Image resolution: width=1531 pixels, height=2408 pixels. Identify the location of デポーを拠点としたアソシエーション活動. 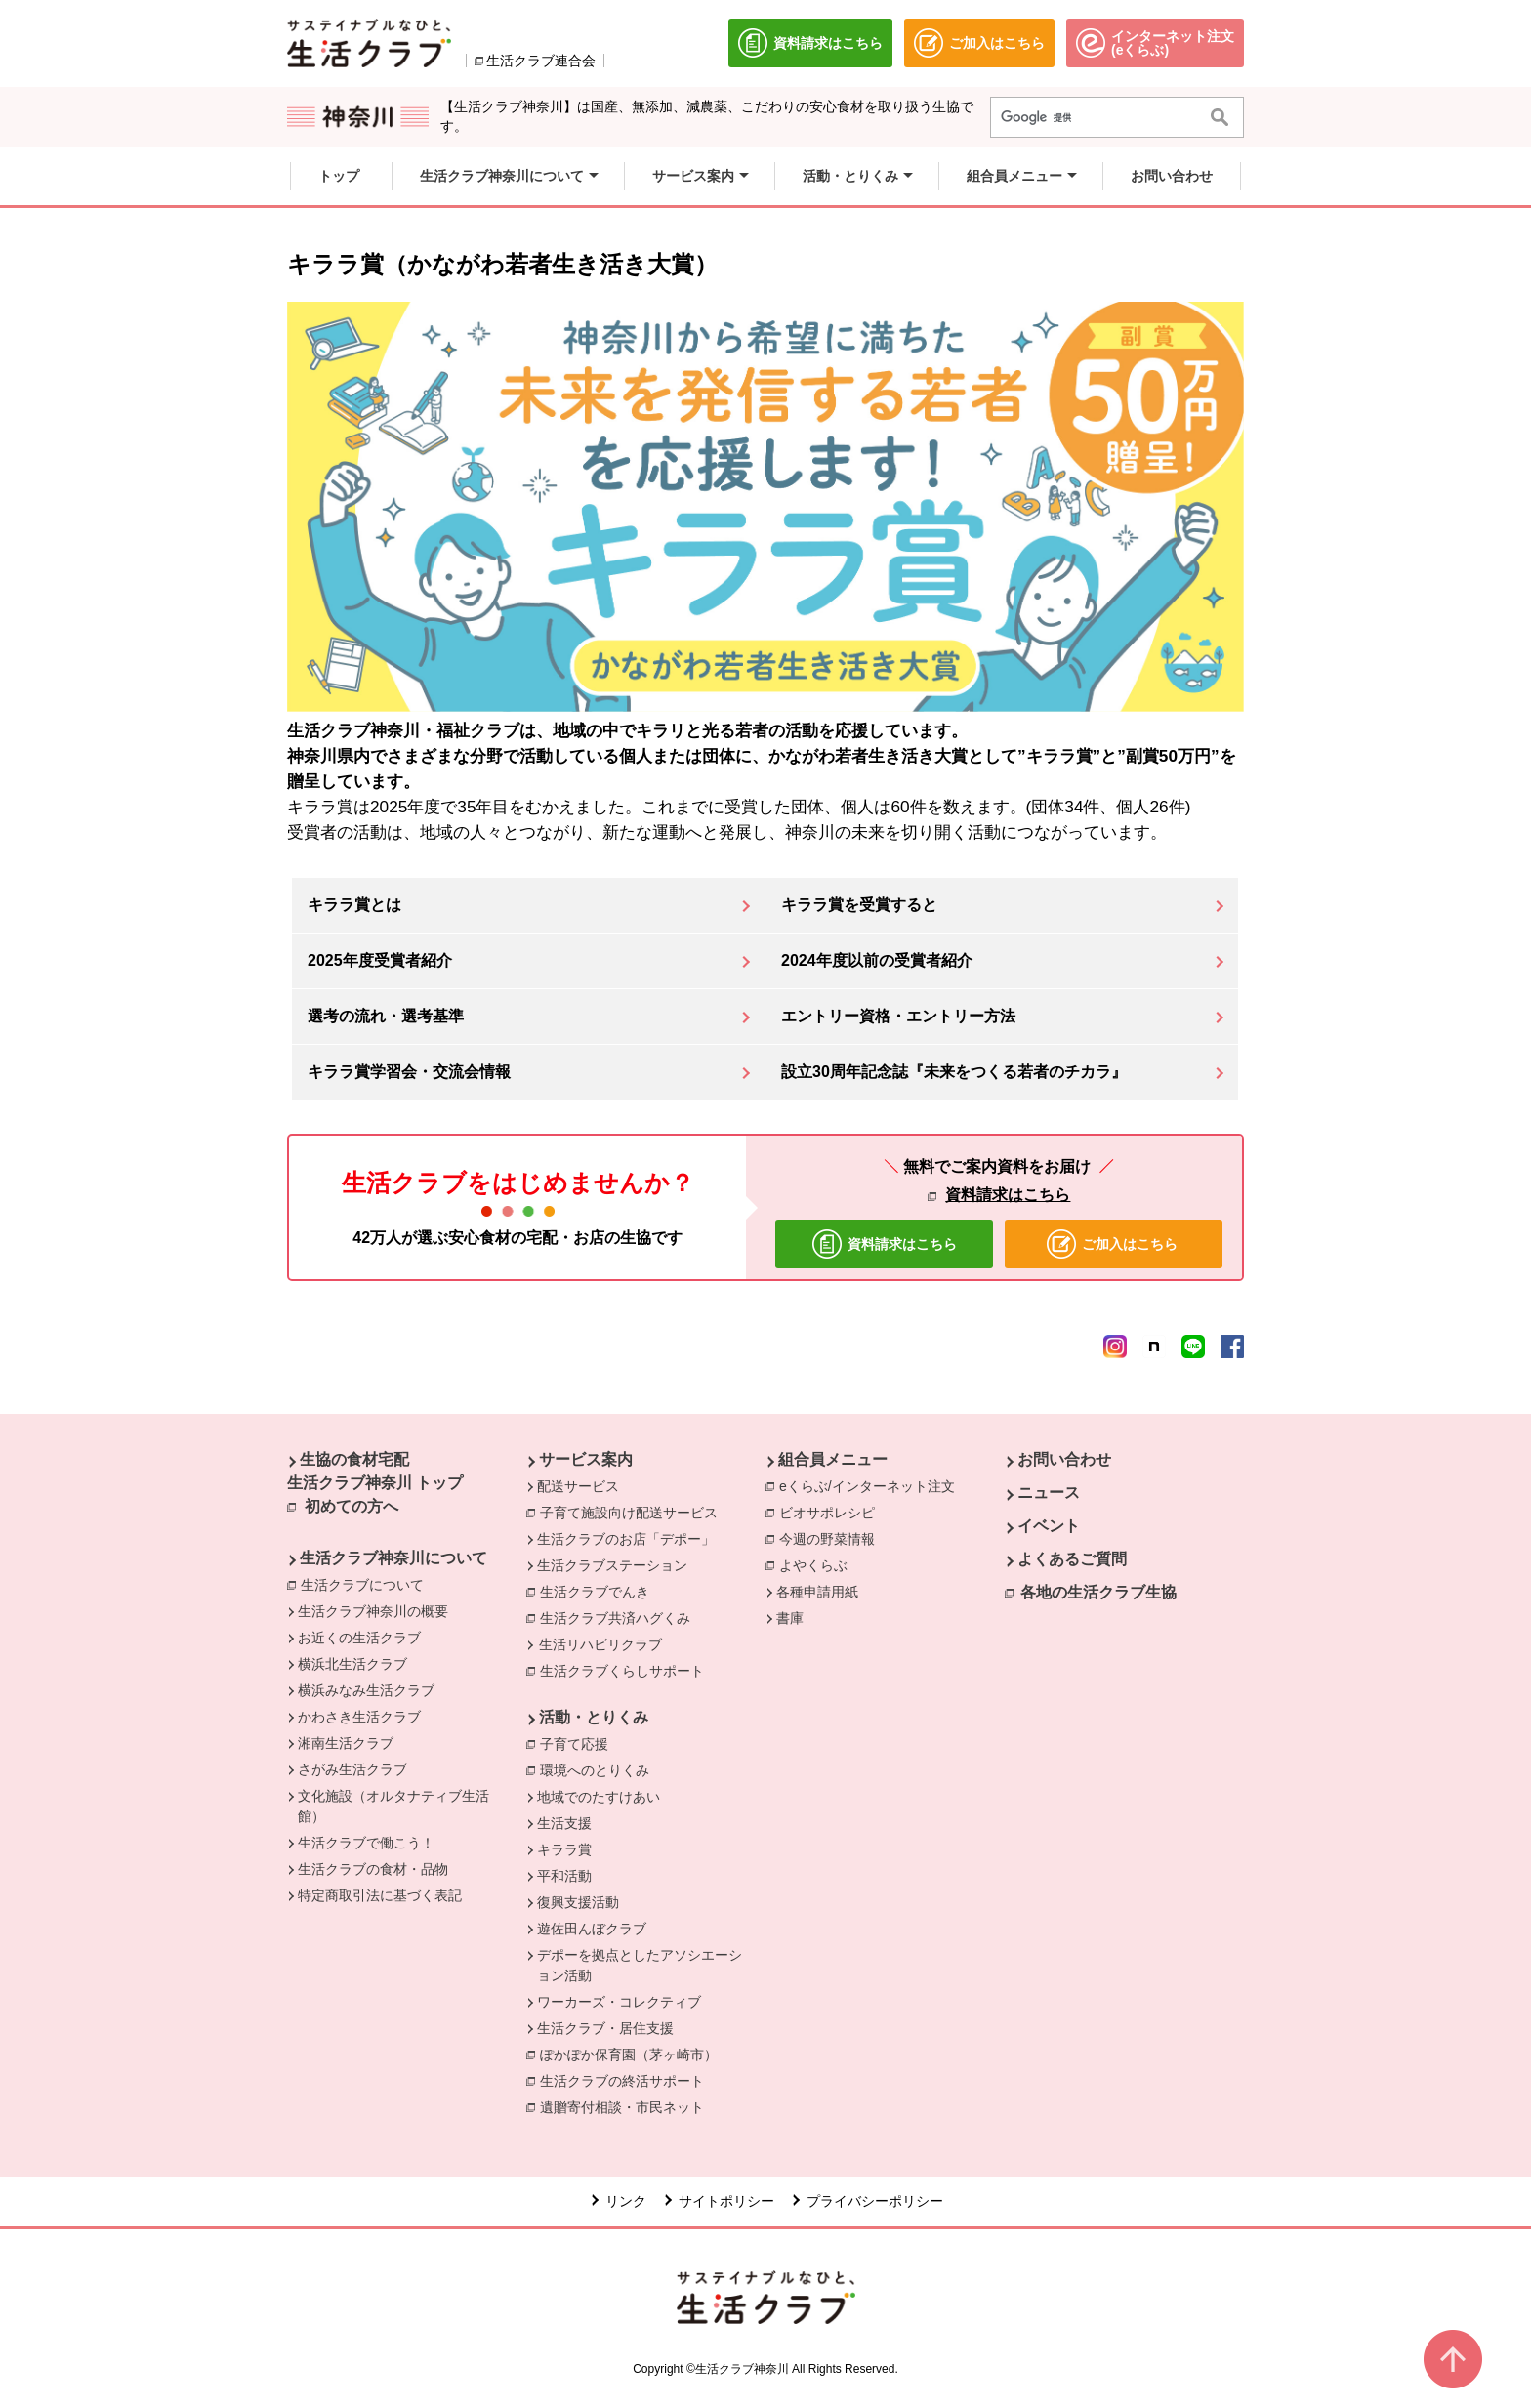
(639, 1965).